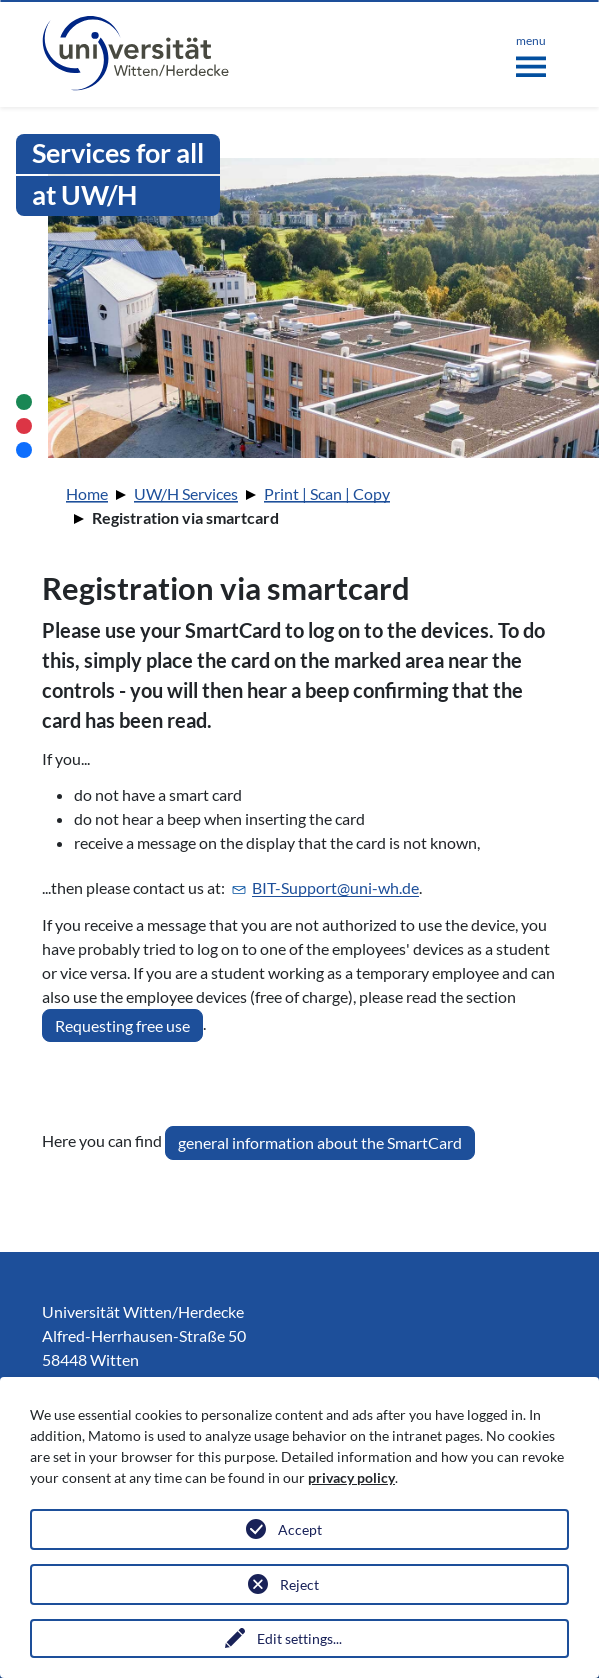  I want to click on Accept, so click(300, 1529).